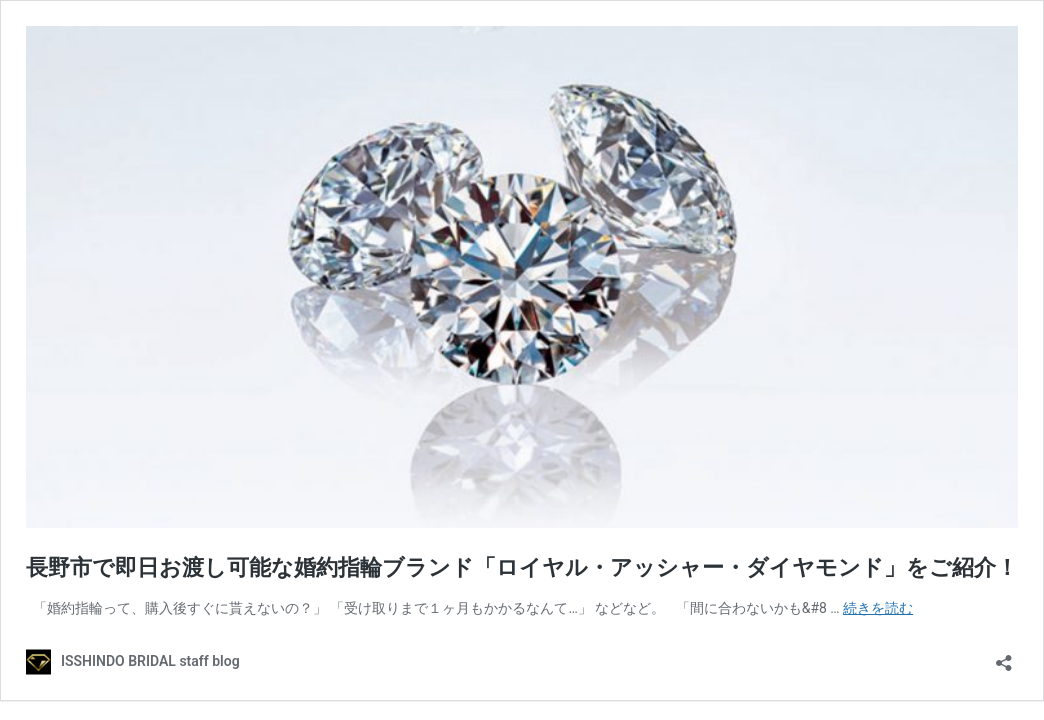  What do you see at coordinates (1004, 656) in the screenshot?
I see `[共有ダイアログを開く]` at bounding box center [1004, 656].